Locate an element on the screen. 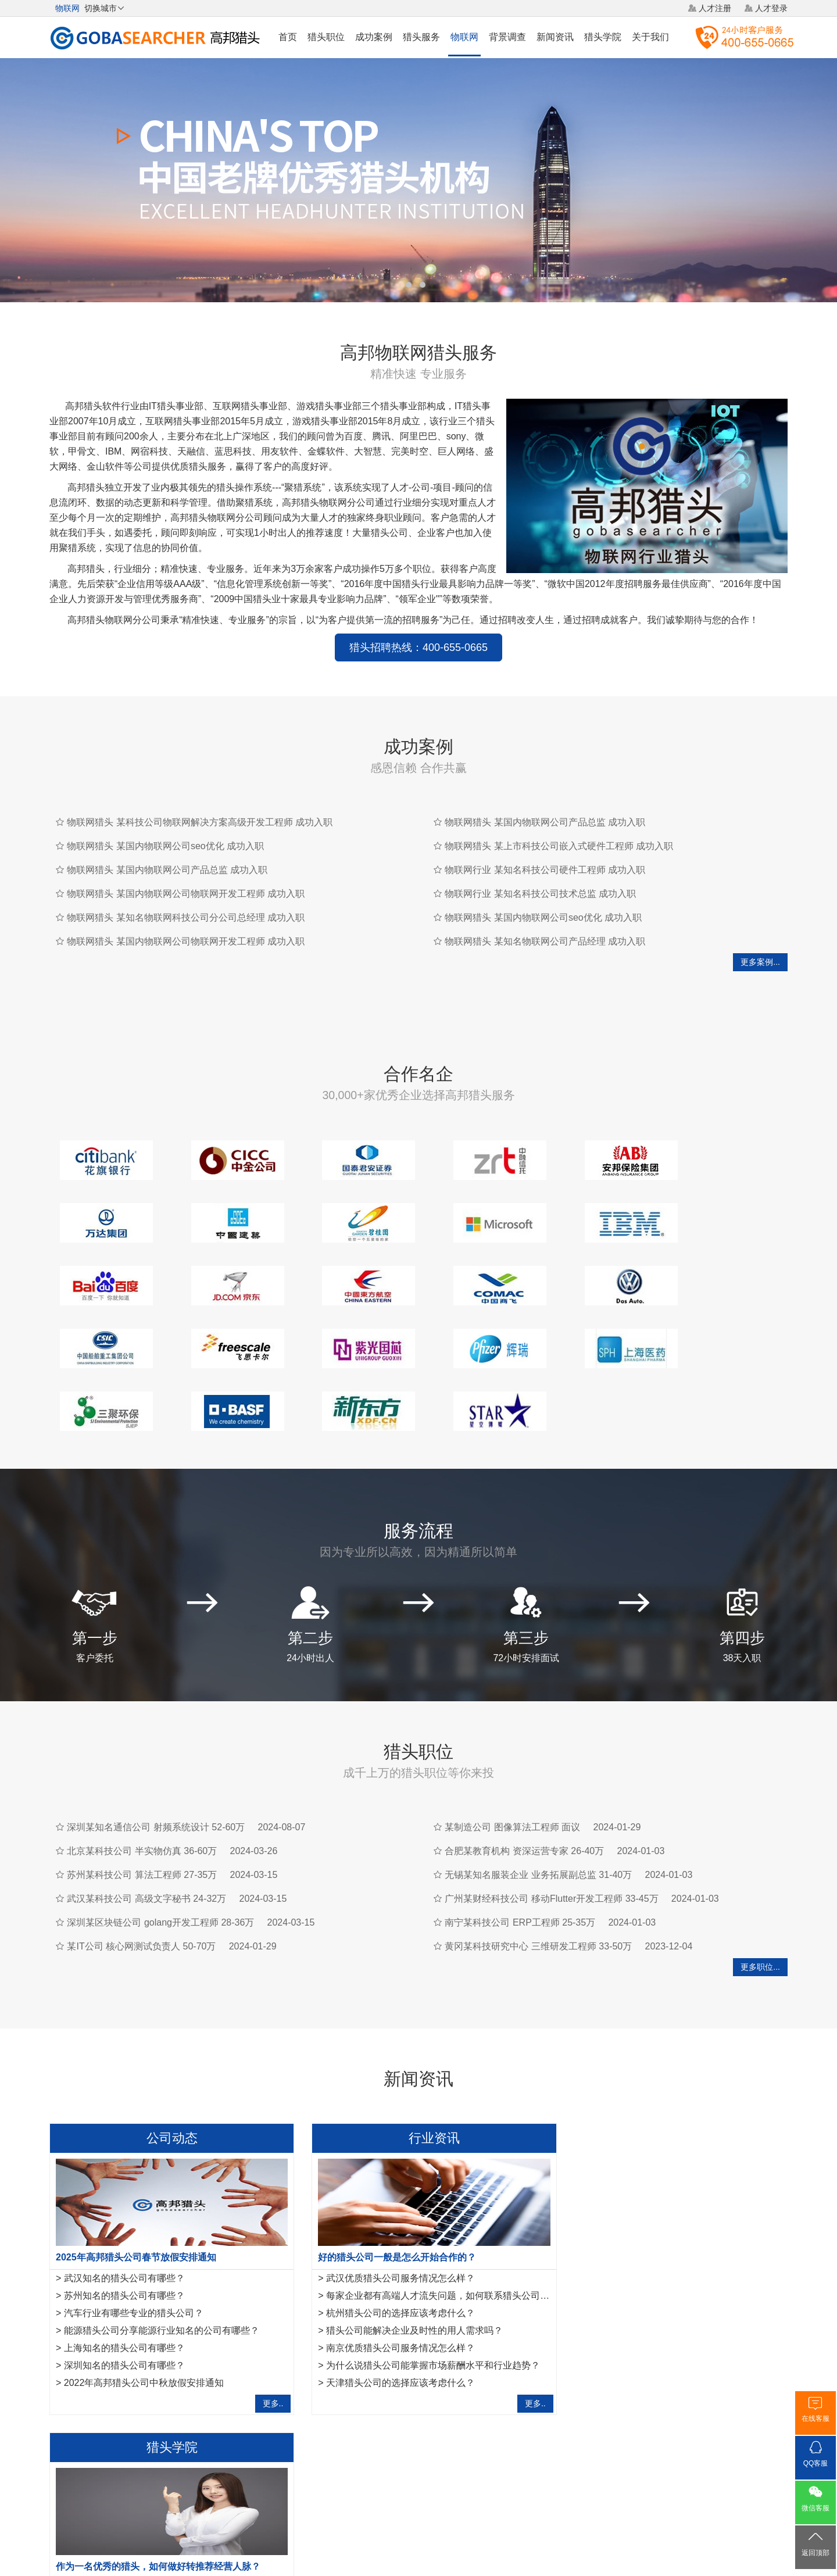  物联网猎头 某国内物联网公司产品总监 成功入职 is located at coordinates (167, 870).